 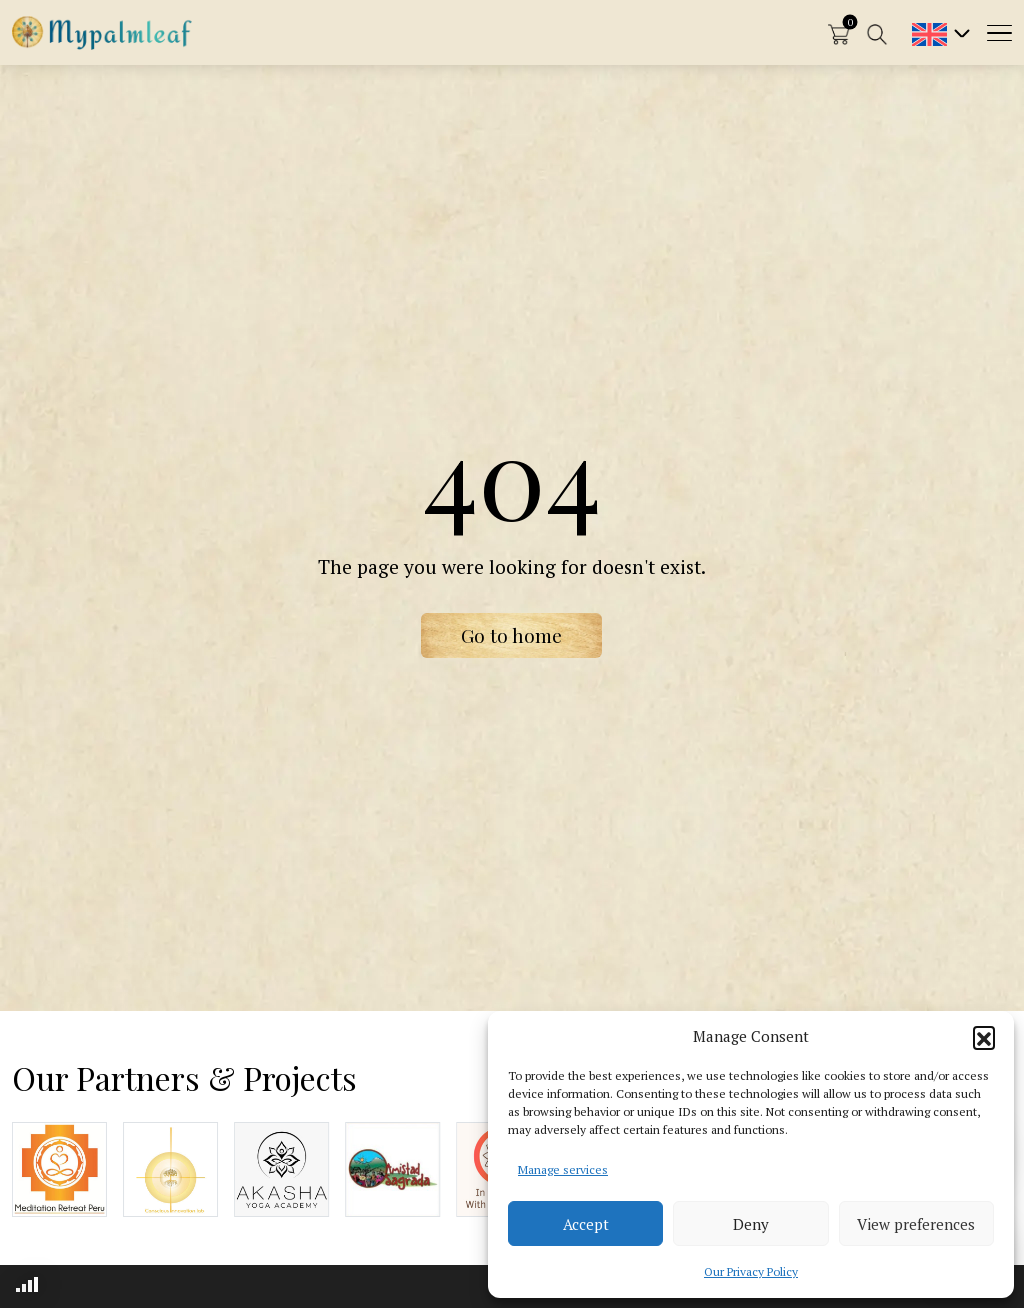 What do you see at coordinates (563, 1169) in the screenshot?
I see `Manage services` at bounding box center [563, 1169].